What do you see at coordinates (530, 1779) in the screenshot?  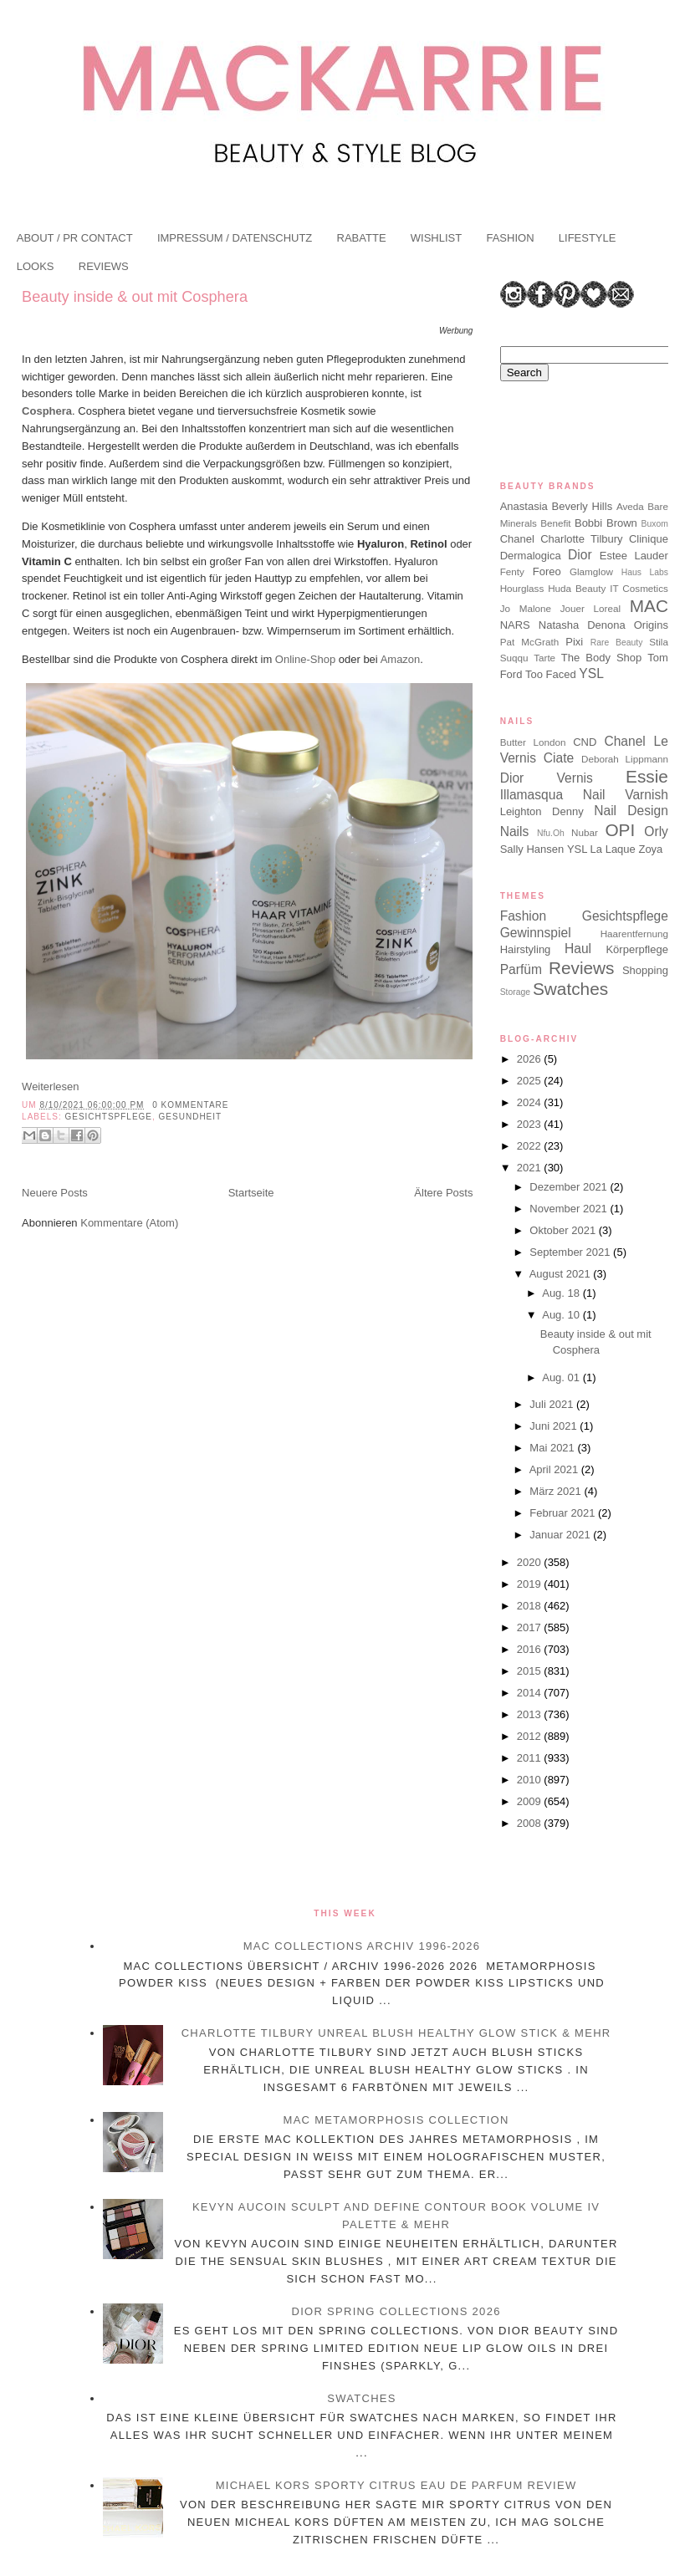 I see `2010` at bounding box center [530, 1779].